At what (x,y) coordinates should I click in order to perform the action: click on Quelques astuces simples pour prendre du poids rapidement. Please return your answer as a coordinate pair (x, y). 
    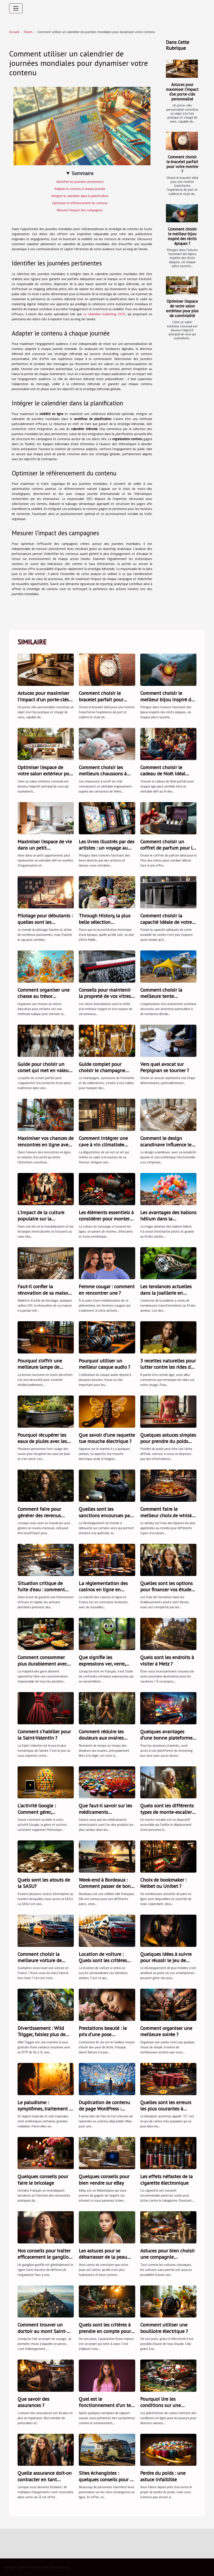
    Looking at the image, I should click on (168, 1441).